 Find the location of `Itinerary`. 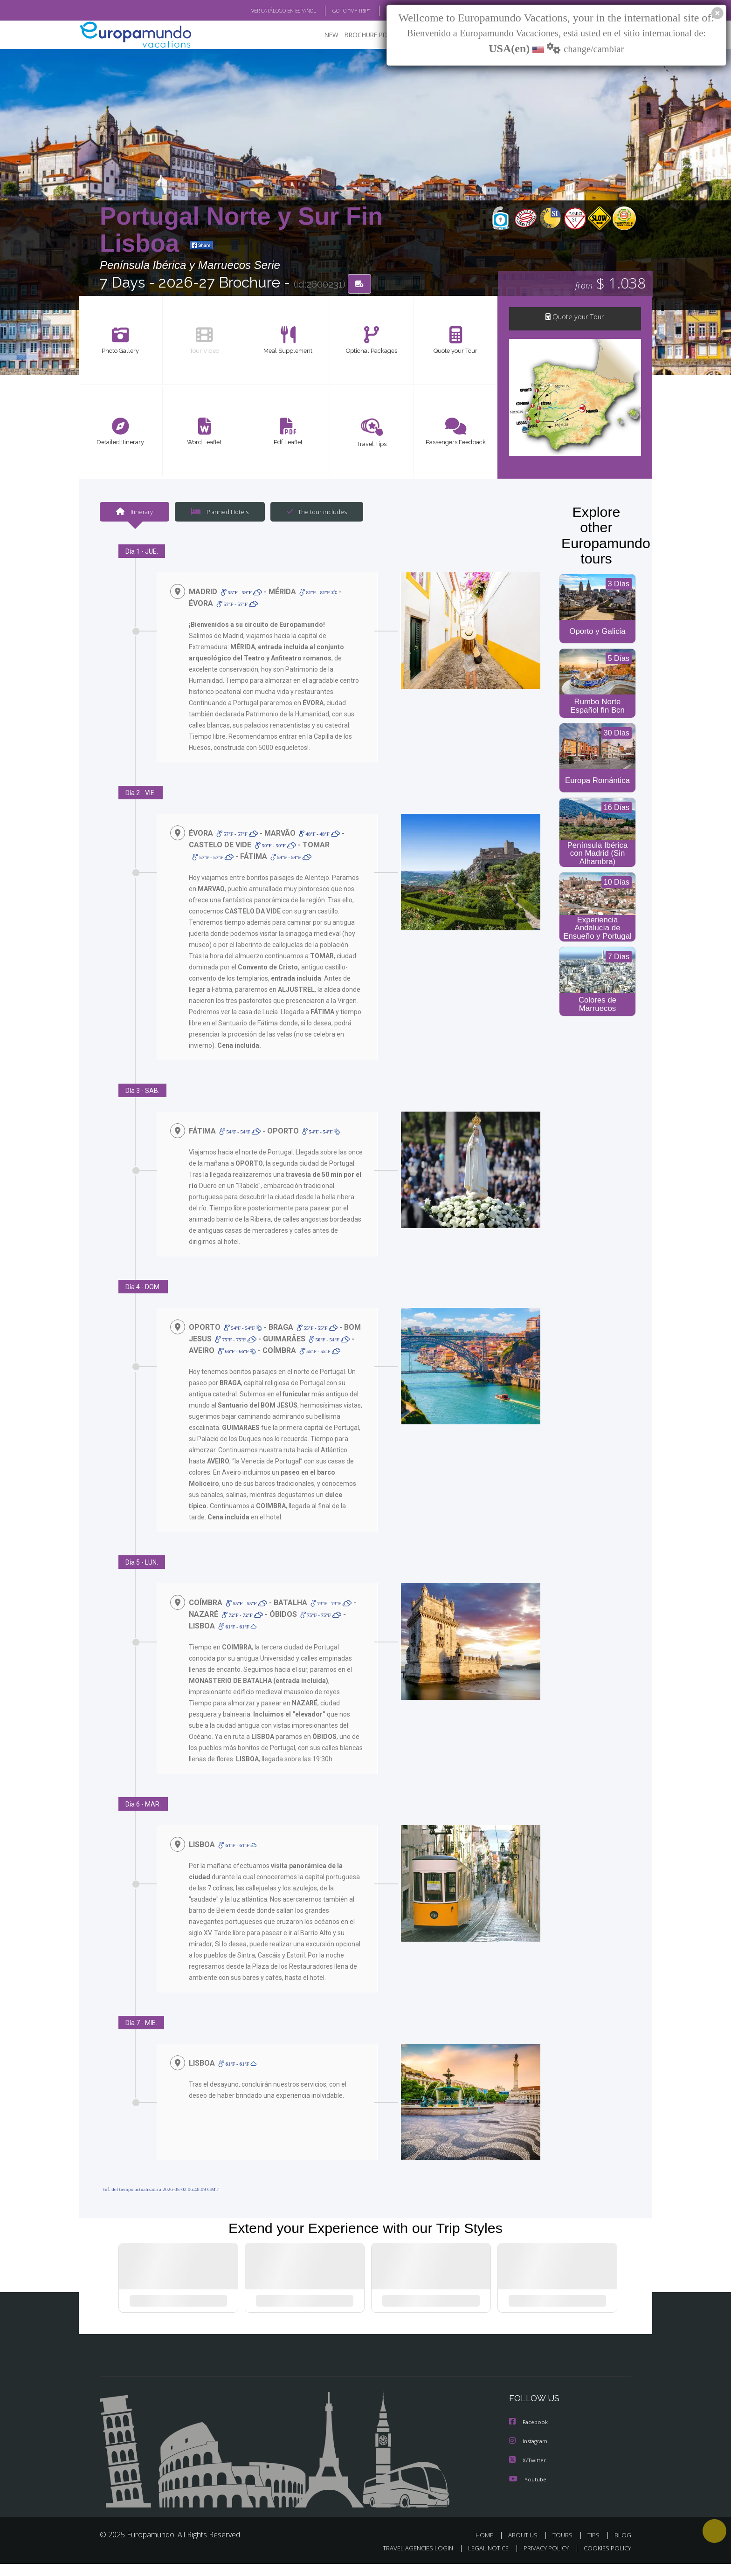

Itinerary is located at coordinates (134, 512).